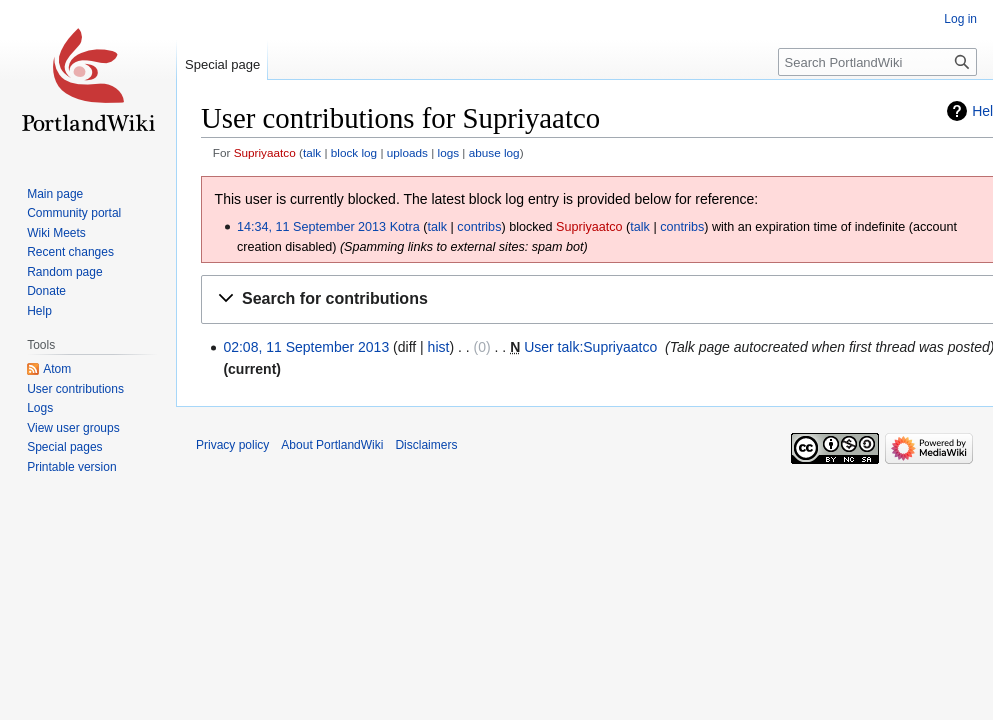 The width and height of the screenshot is (993, 720). I want to click on 14:34, 11 September 2013, so click(311, 227).